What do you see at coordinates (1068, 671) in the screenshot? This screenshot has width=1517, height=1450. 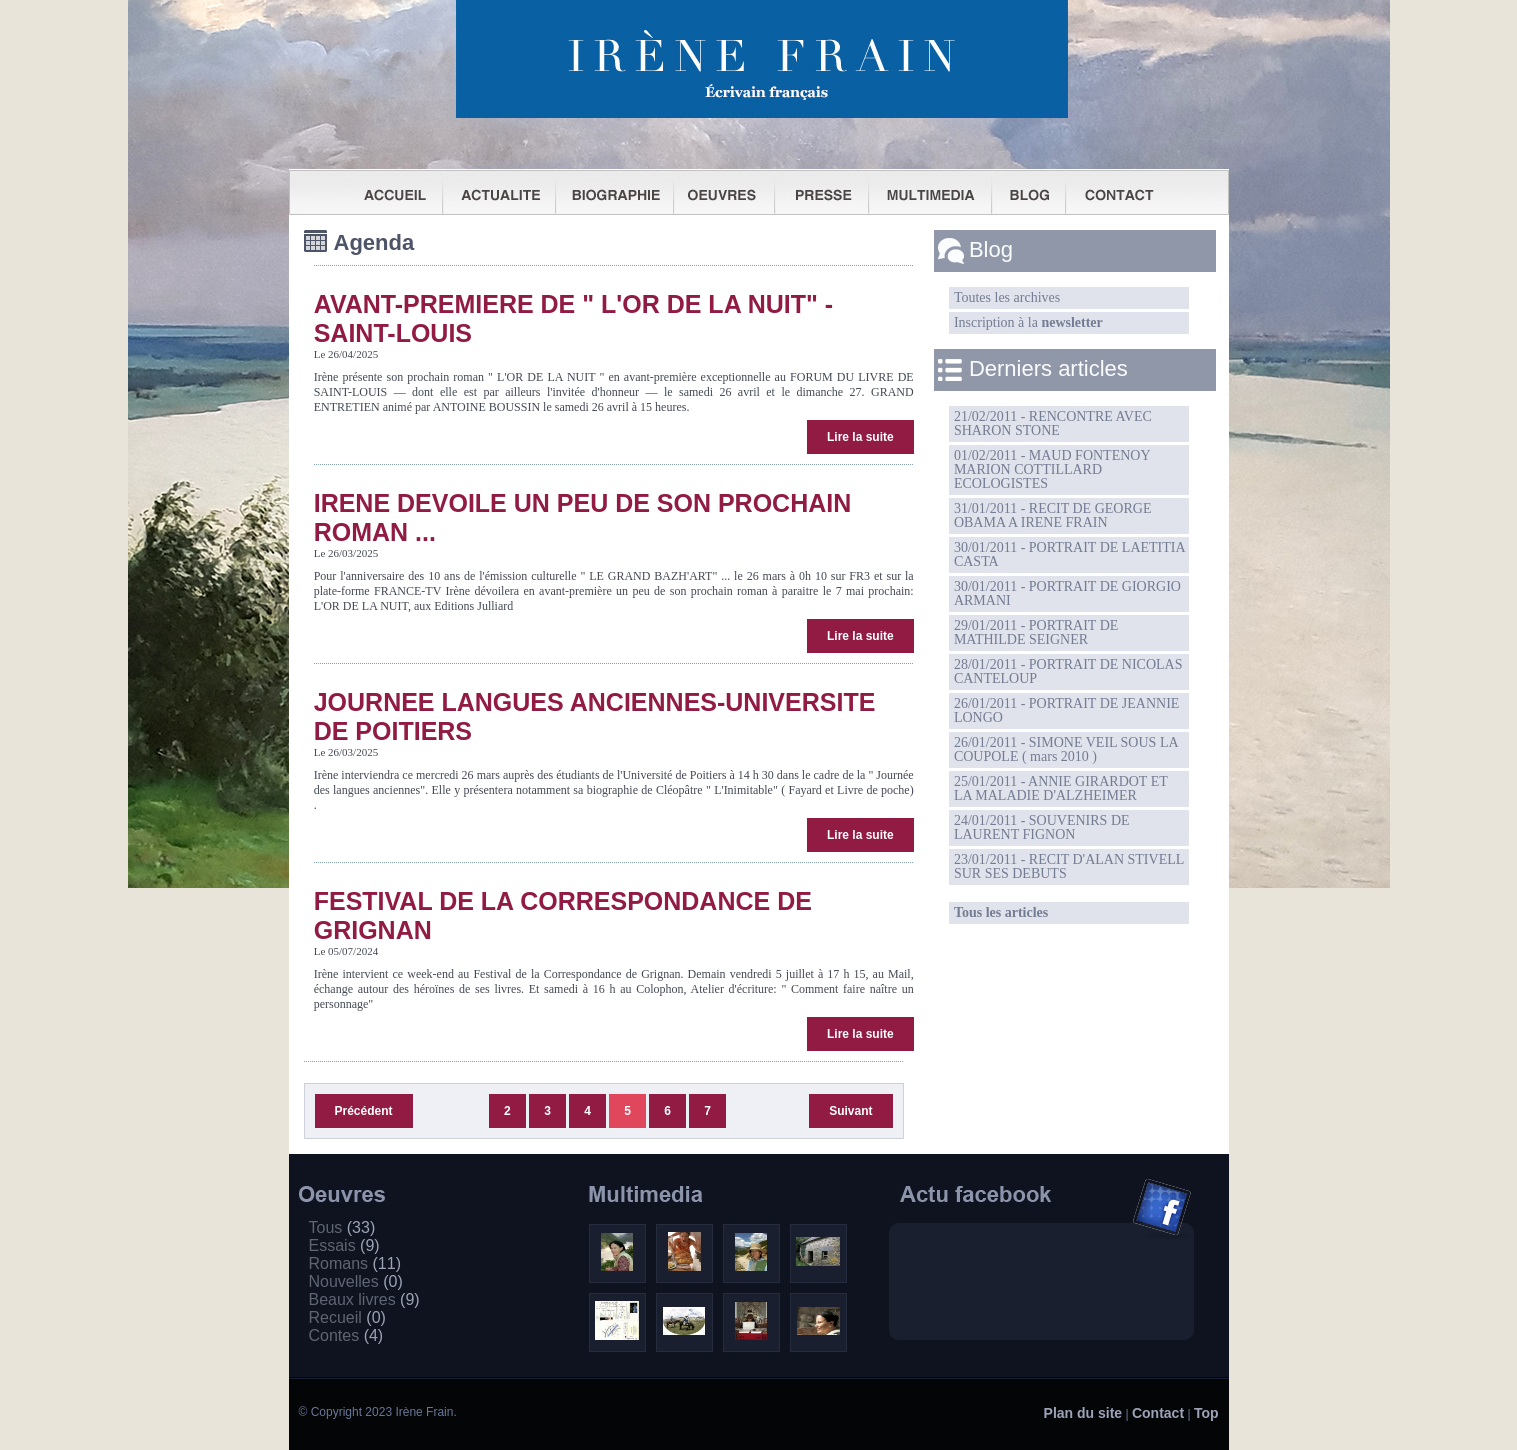 I see `28/01/2011 - PORTRAIT DE NICOLAS CANTELOUP` at bounding box center [1068, 671].